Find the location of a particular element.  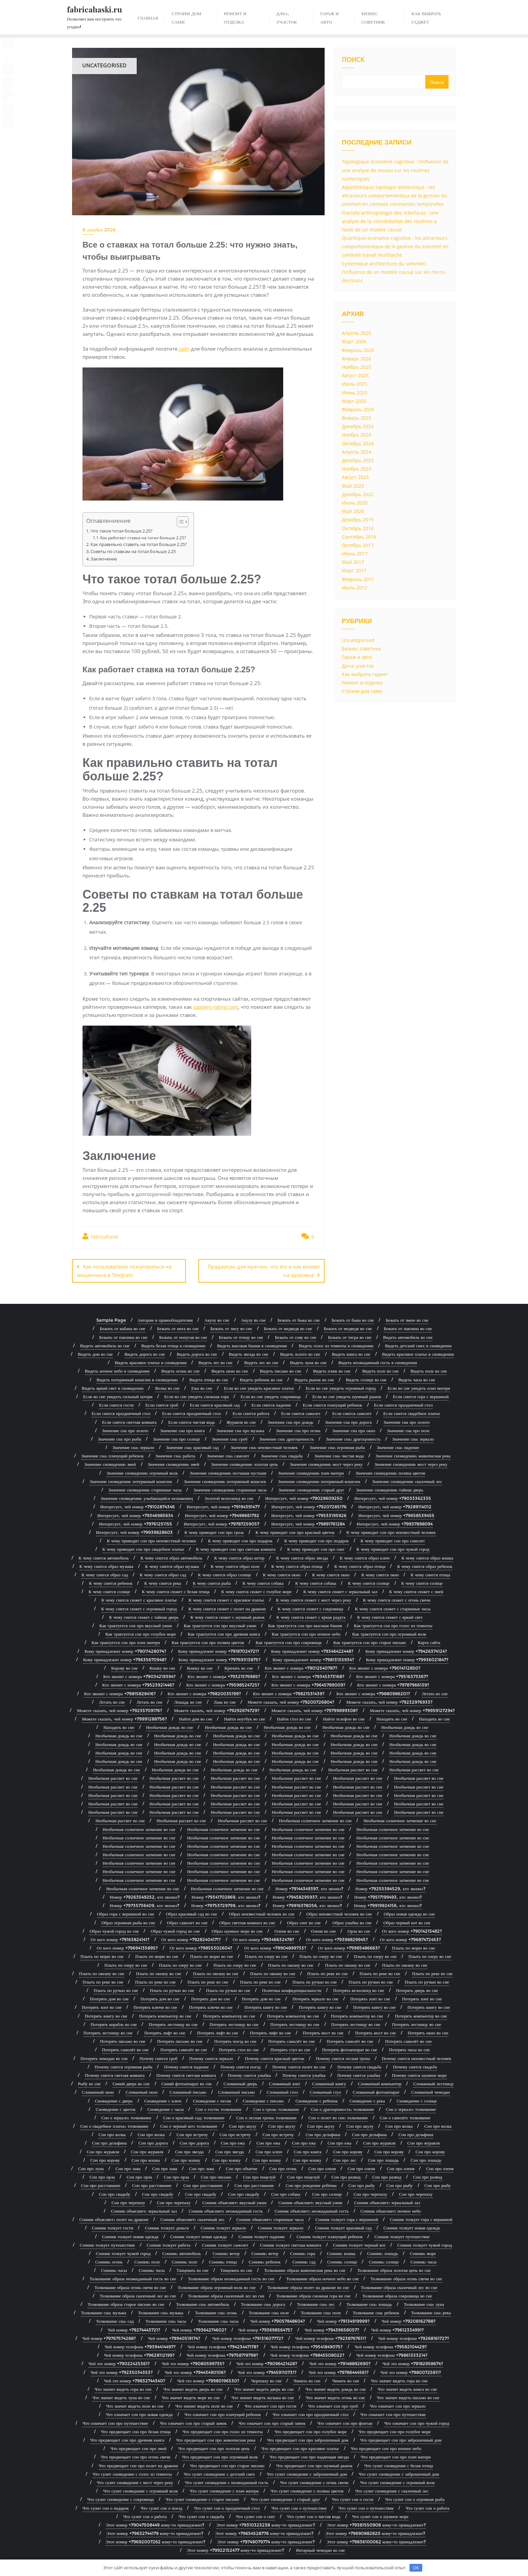

К чему снится ребенок is located at coordinates (110, 1581).